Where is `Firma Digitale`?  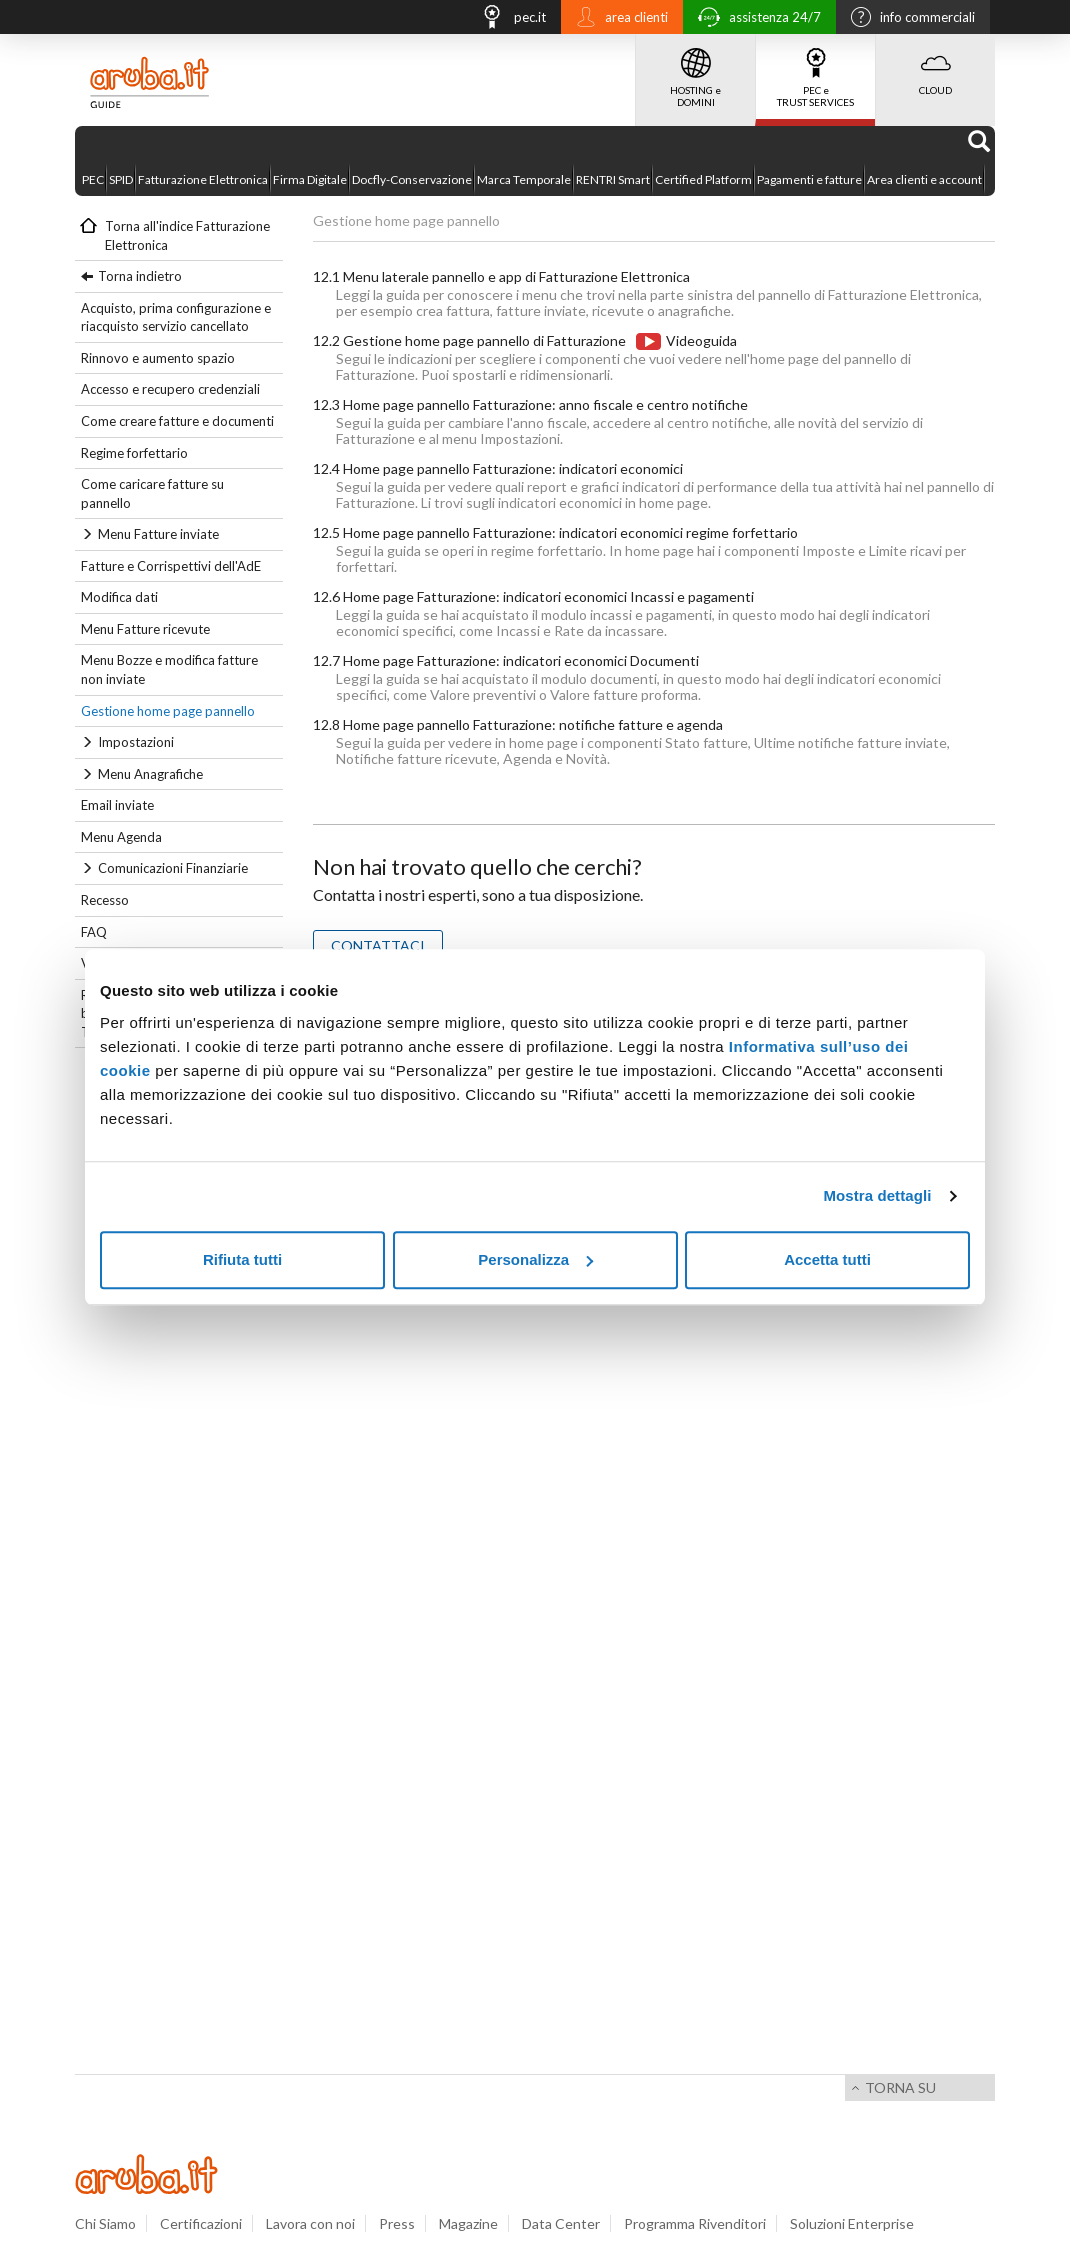 Firma Digitale is located at coordinates (310, 179).